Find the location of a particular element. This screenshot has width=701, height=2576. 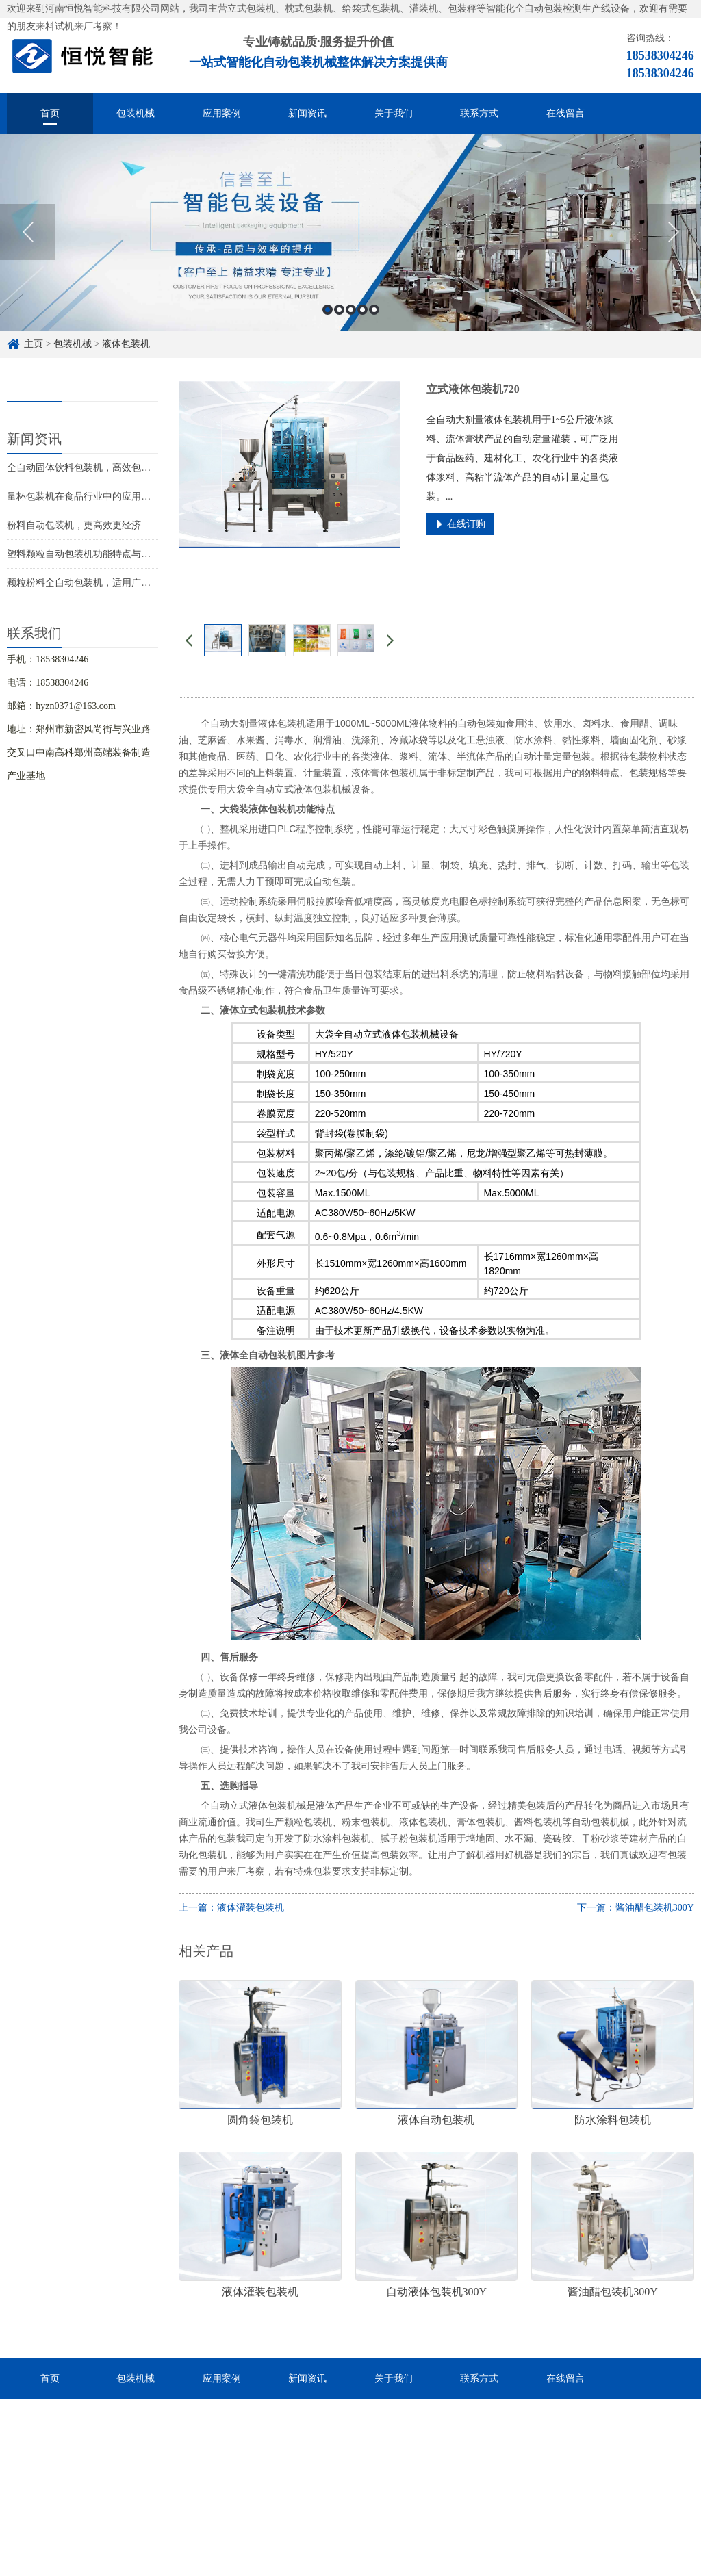

Next [button] is located at coordinates (673, 232).